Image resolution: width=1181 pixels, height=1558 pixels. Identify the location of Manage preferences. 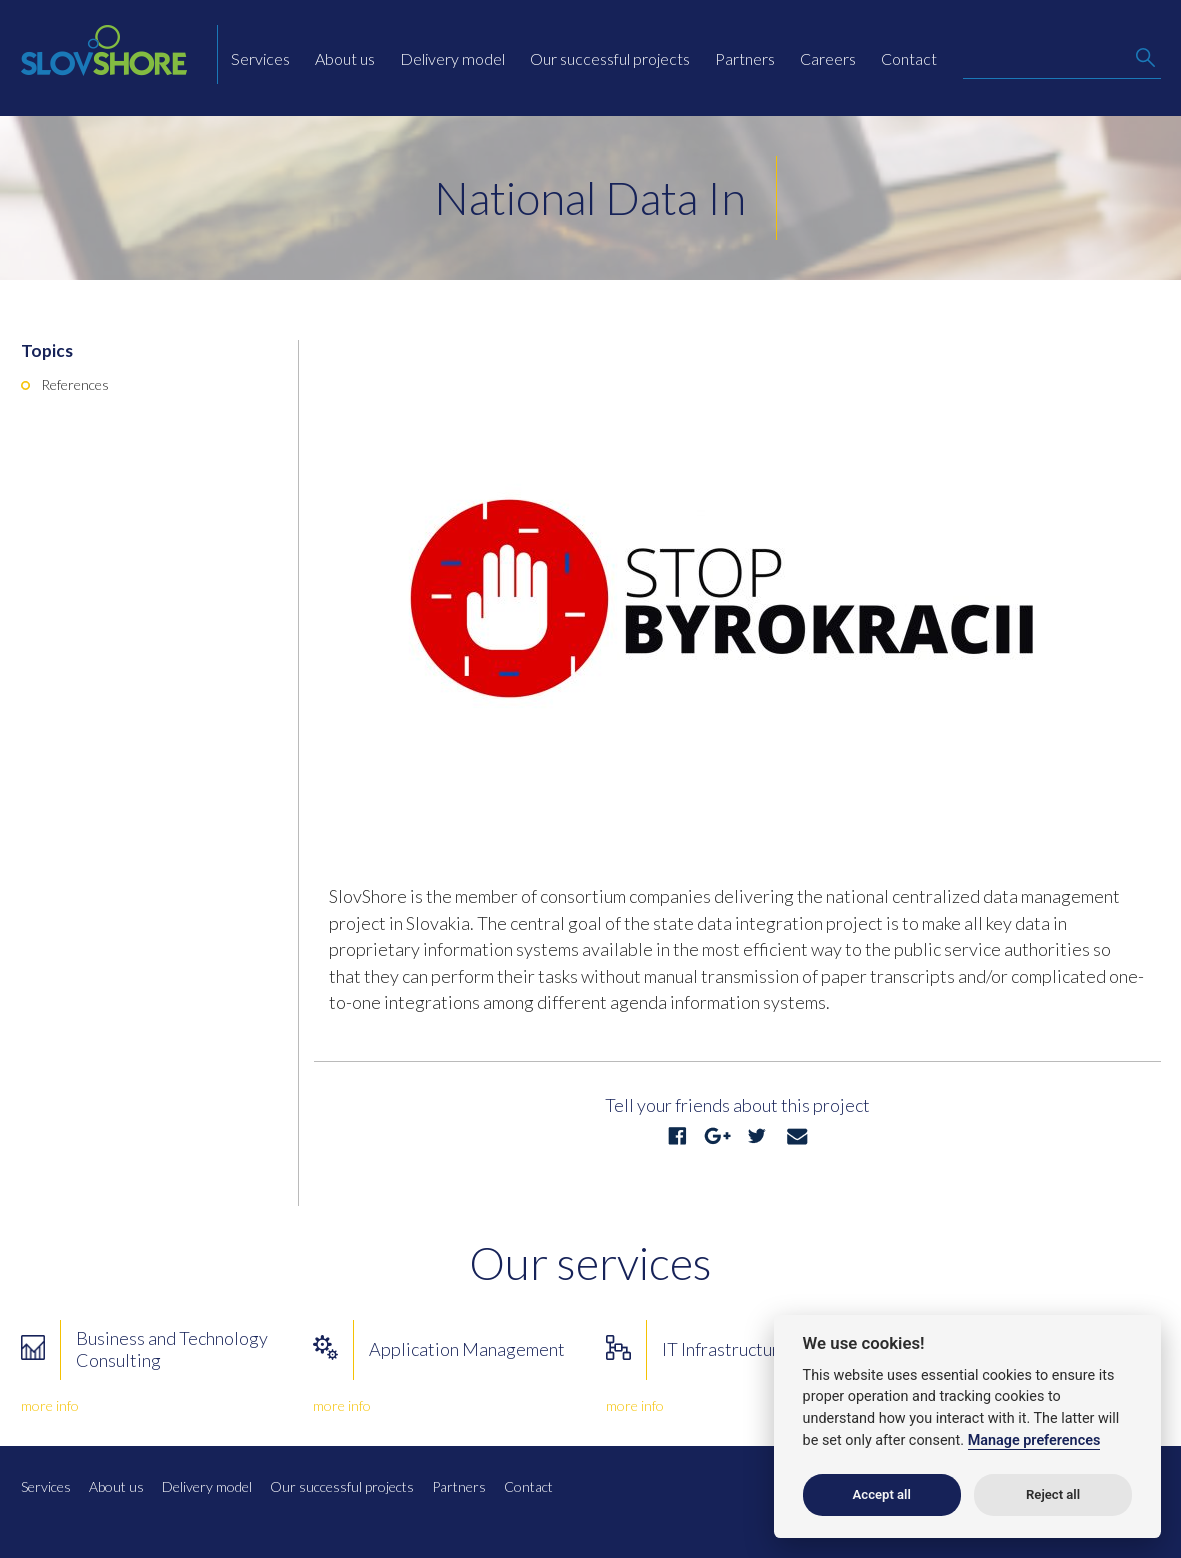
(1034, 1440).